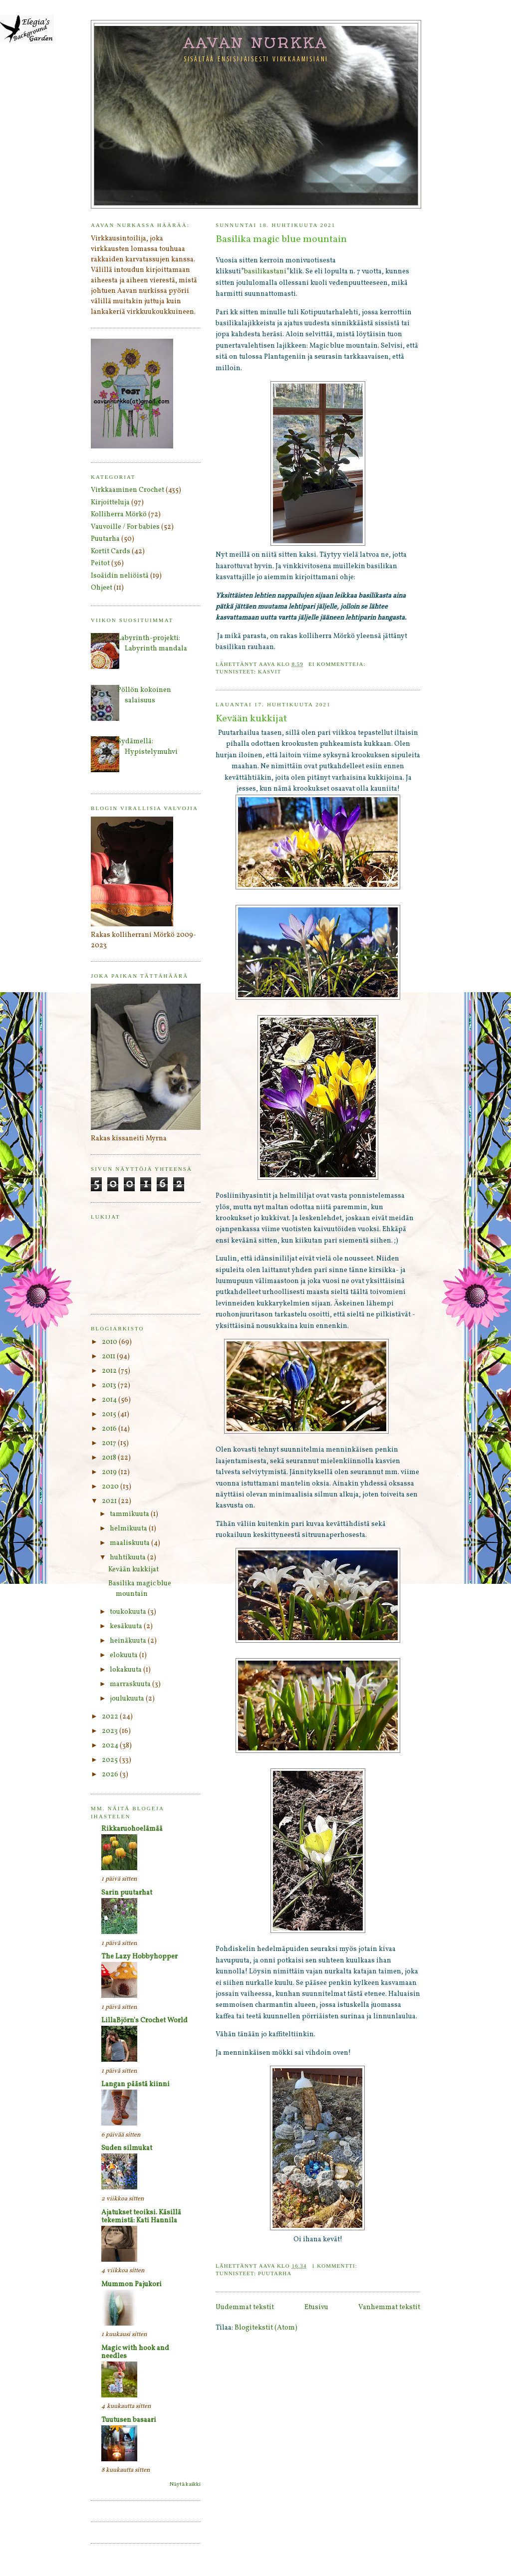  What do you see at coordinates (128, 1557) in the screenshot?
I see `huhtikuuta` at bounding box center [128, 1557].